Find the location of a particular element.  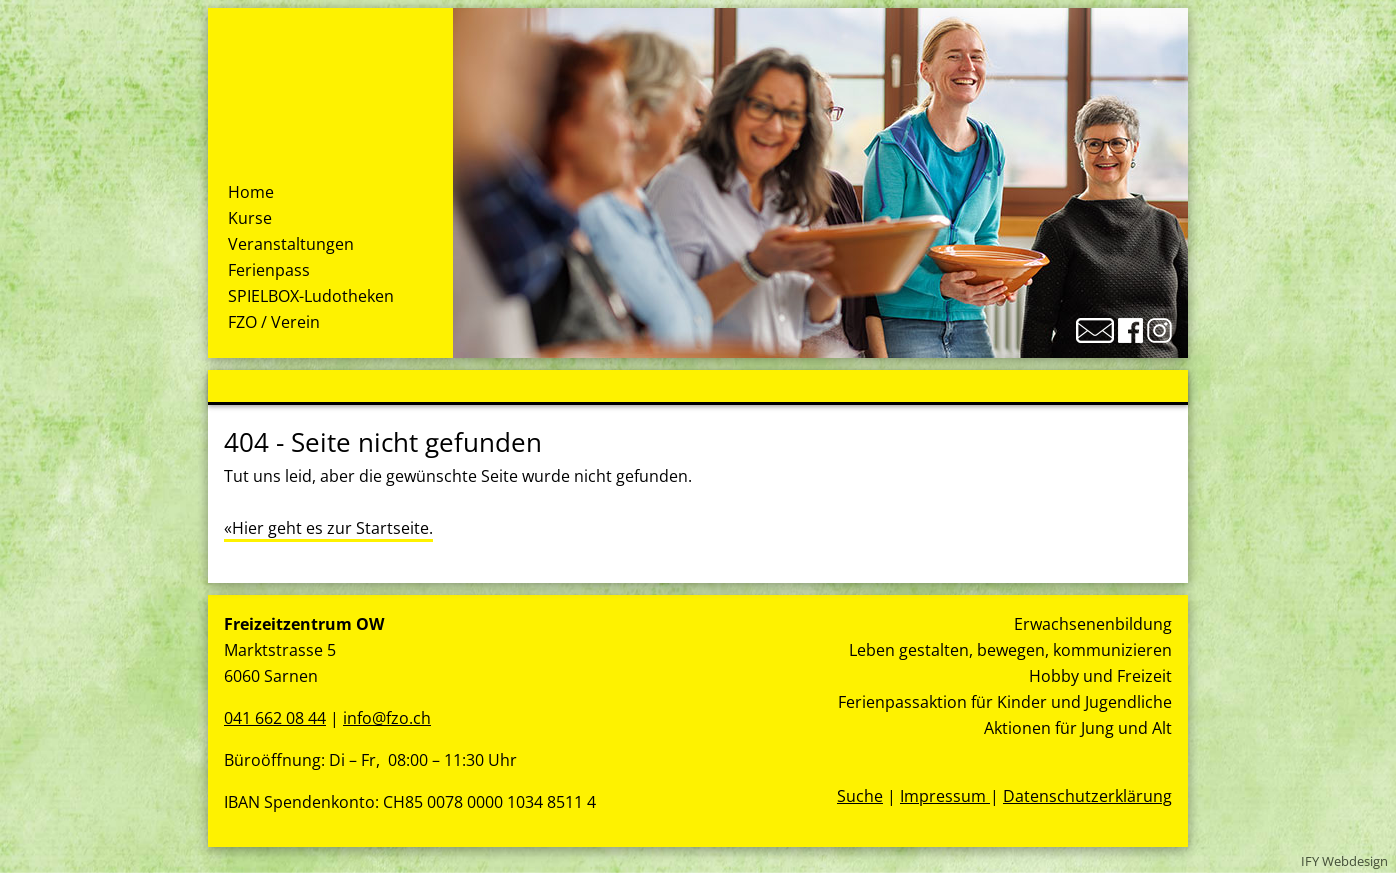

SPIELBOX-Ludotheken is located at coordinates (311, 296).